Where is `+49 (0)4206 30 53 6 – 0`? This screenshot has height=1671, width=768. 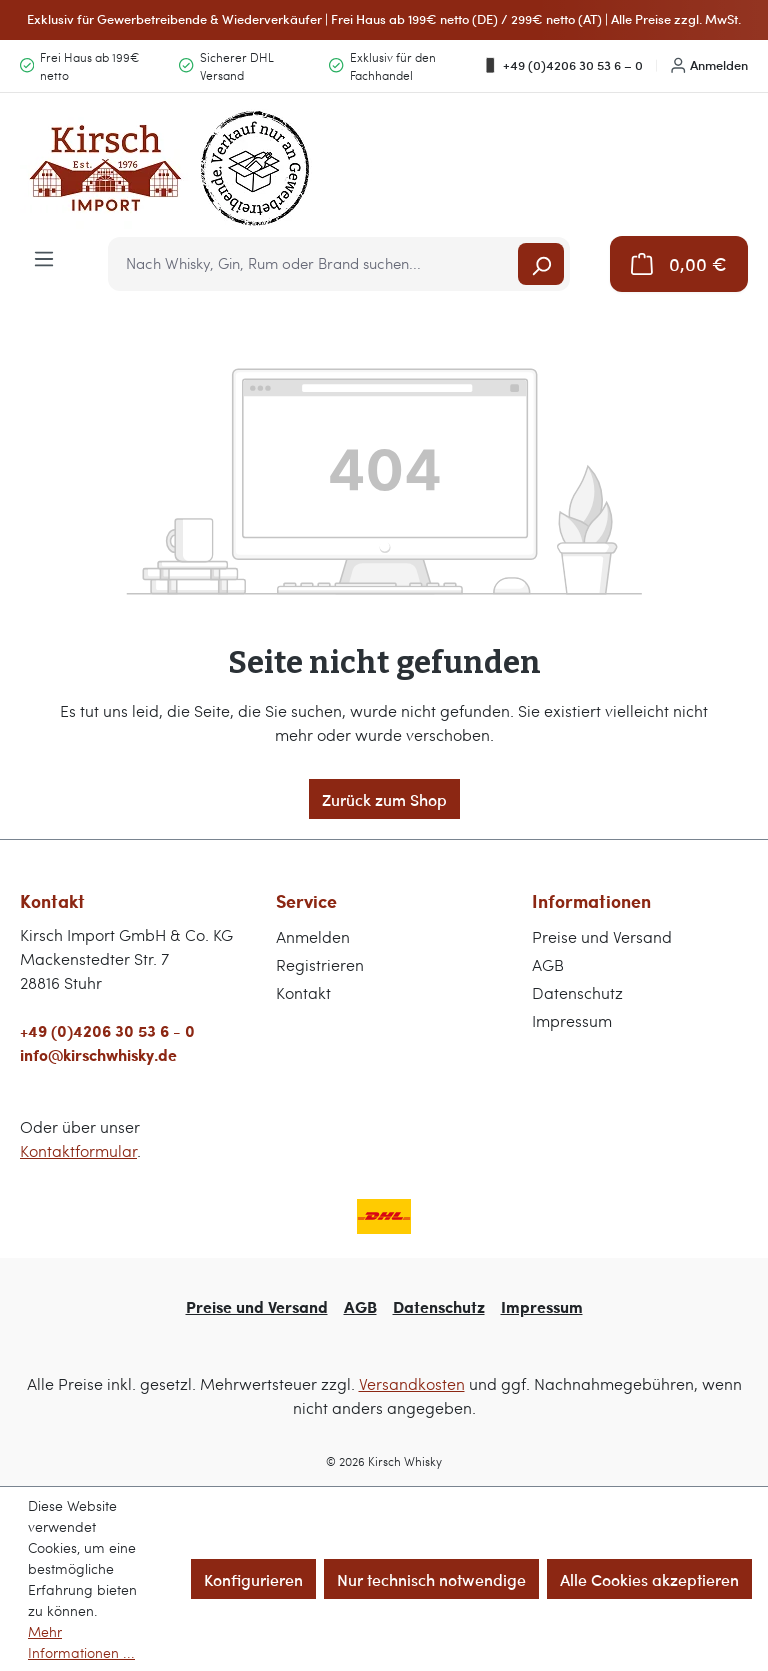 +49 (0)4206 30 53 6 – 0 is located at coordinates (562, 65).